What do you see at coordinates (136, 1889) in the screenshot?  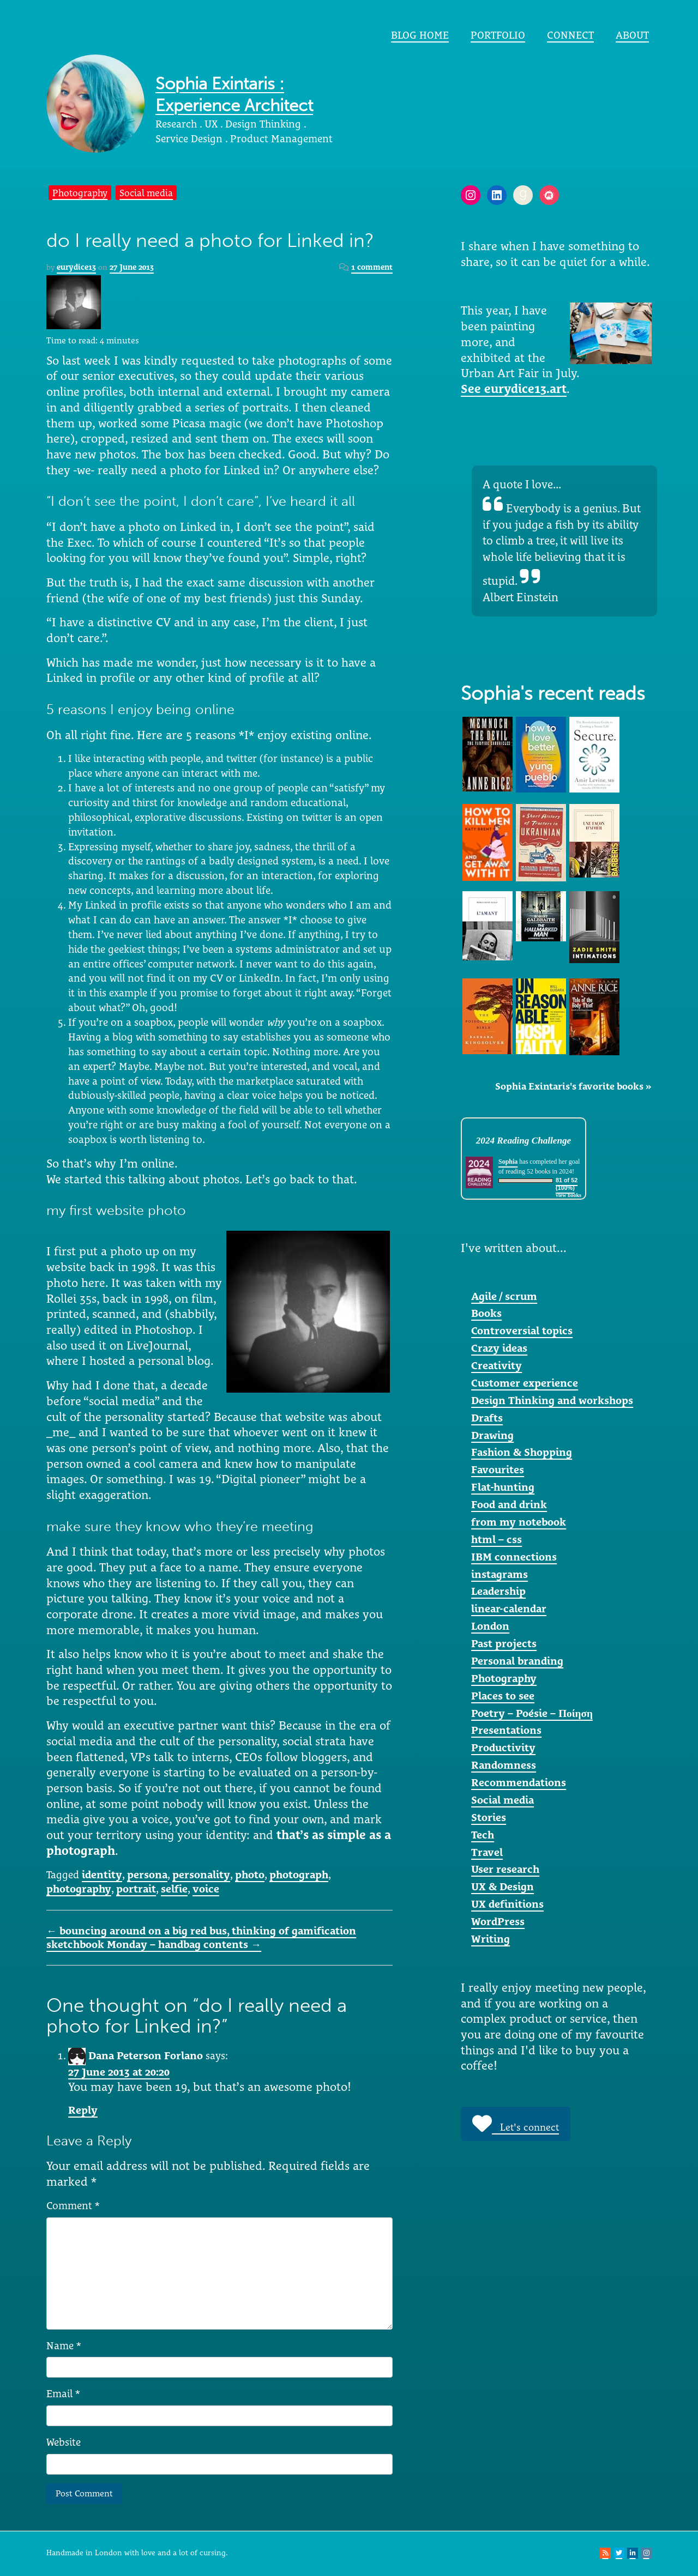 I see `portrait` at bounding box center [136, 1889].